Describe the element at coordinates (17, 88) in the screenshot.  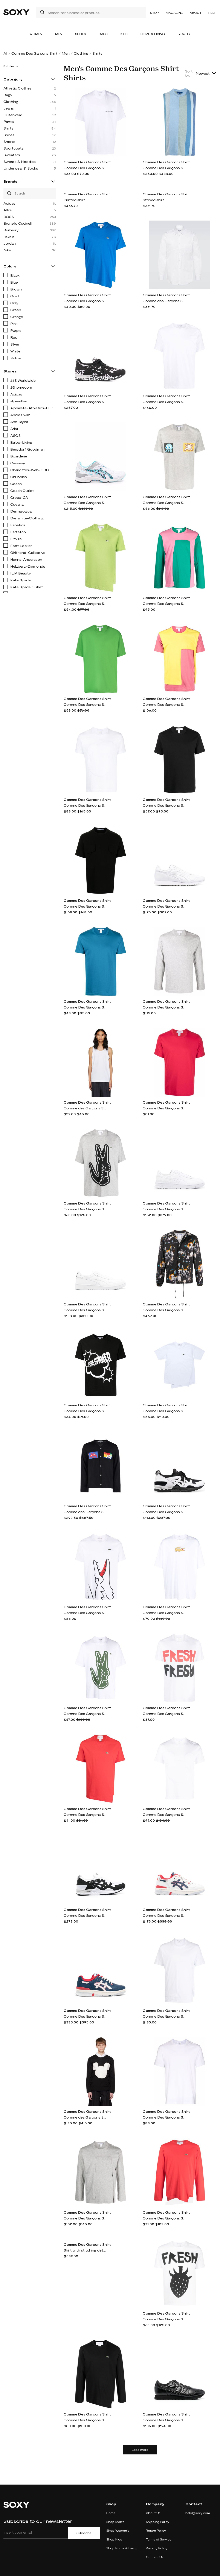
I see `Athletic Clothes` at that location.